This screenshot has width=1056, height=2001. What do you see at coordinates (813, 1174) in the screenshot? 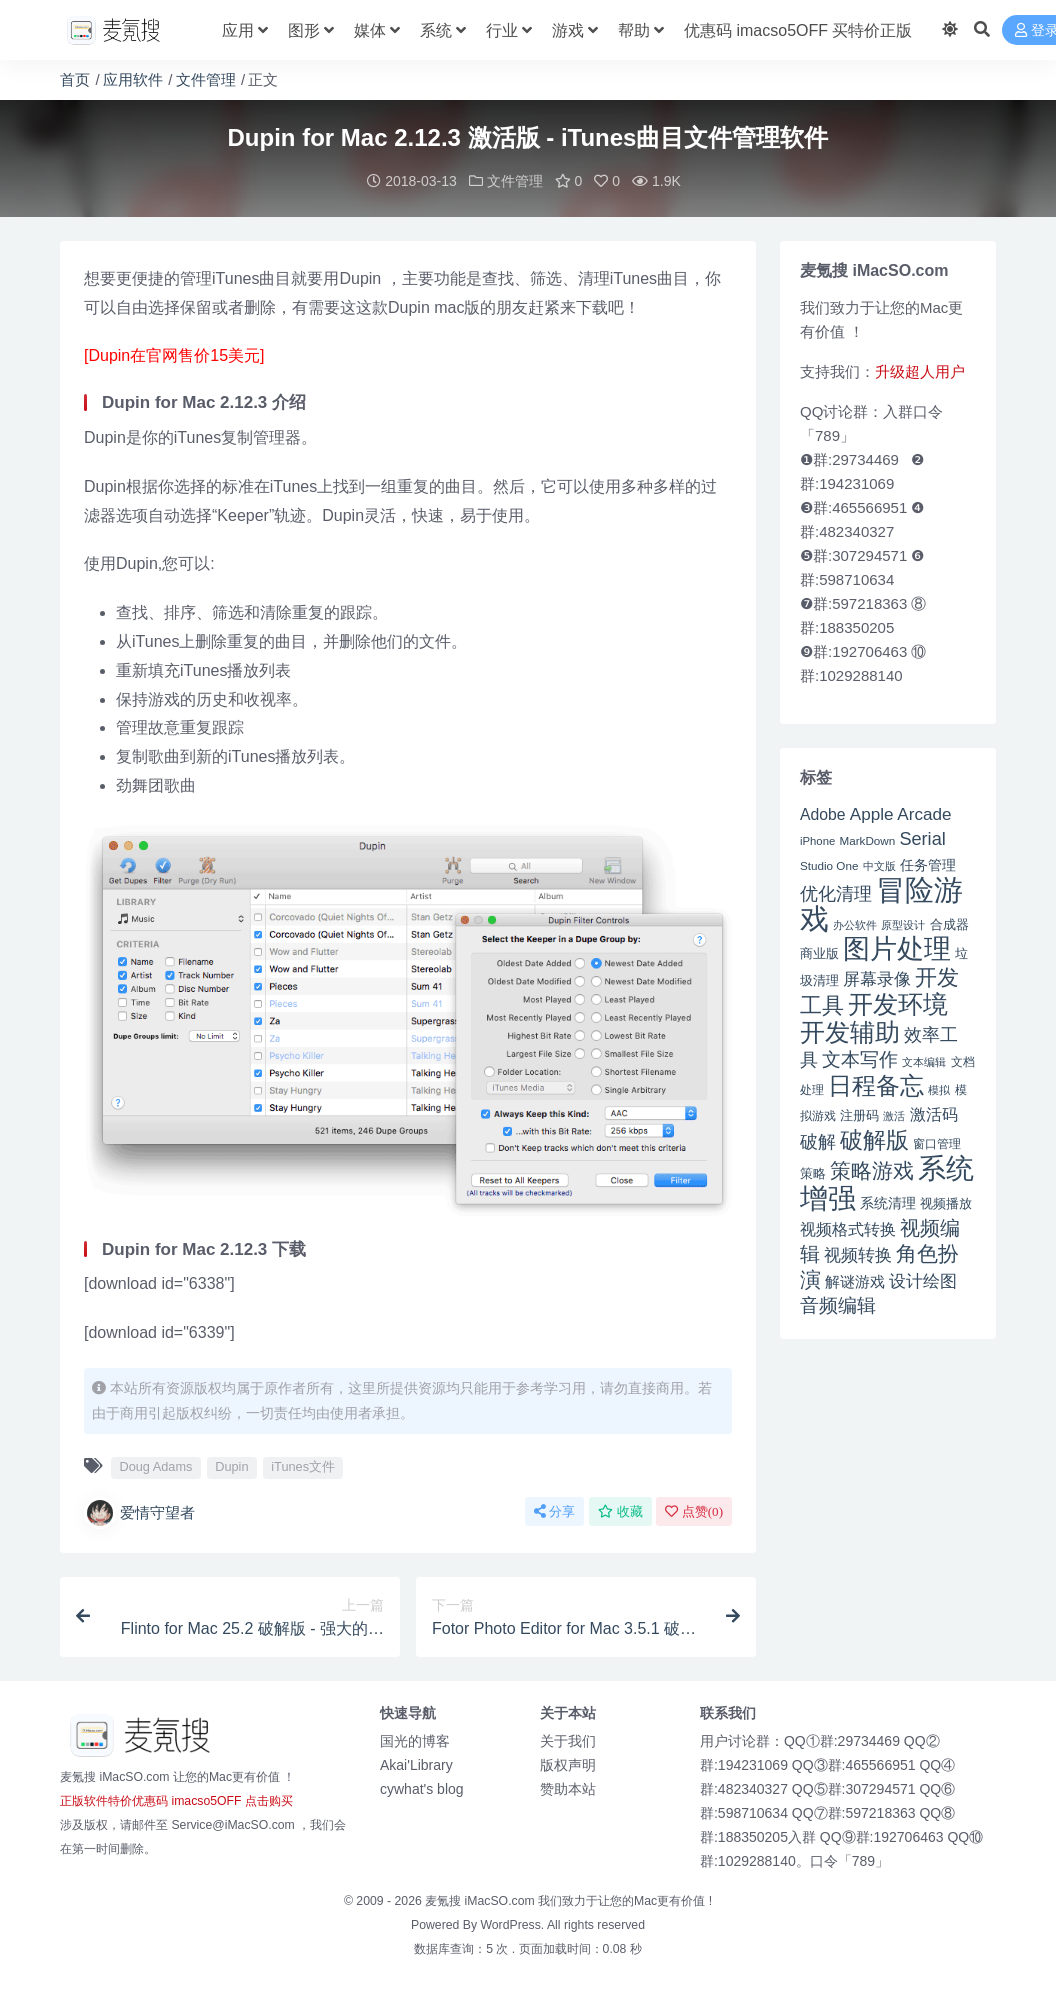
I see `策略 [策略 (45 项)]` at bounding box center [813, 1174].